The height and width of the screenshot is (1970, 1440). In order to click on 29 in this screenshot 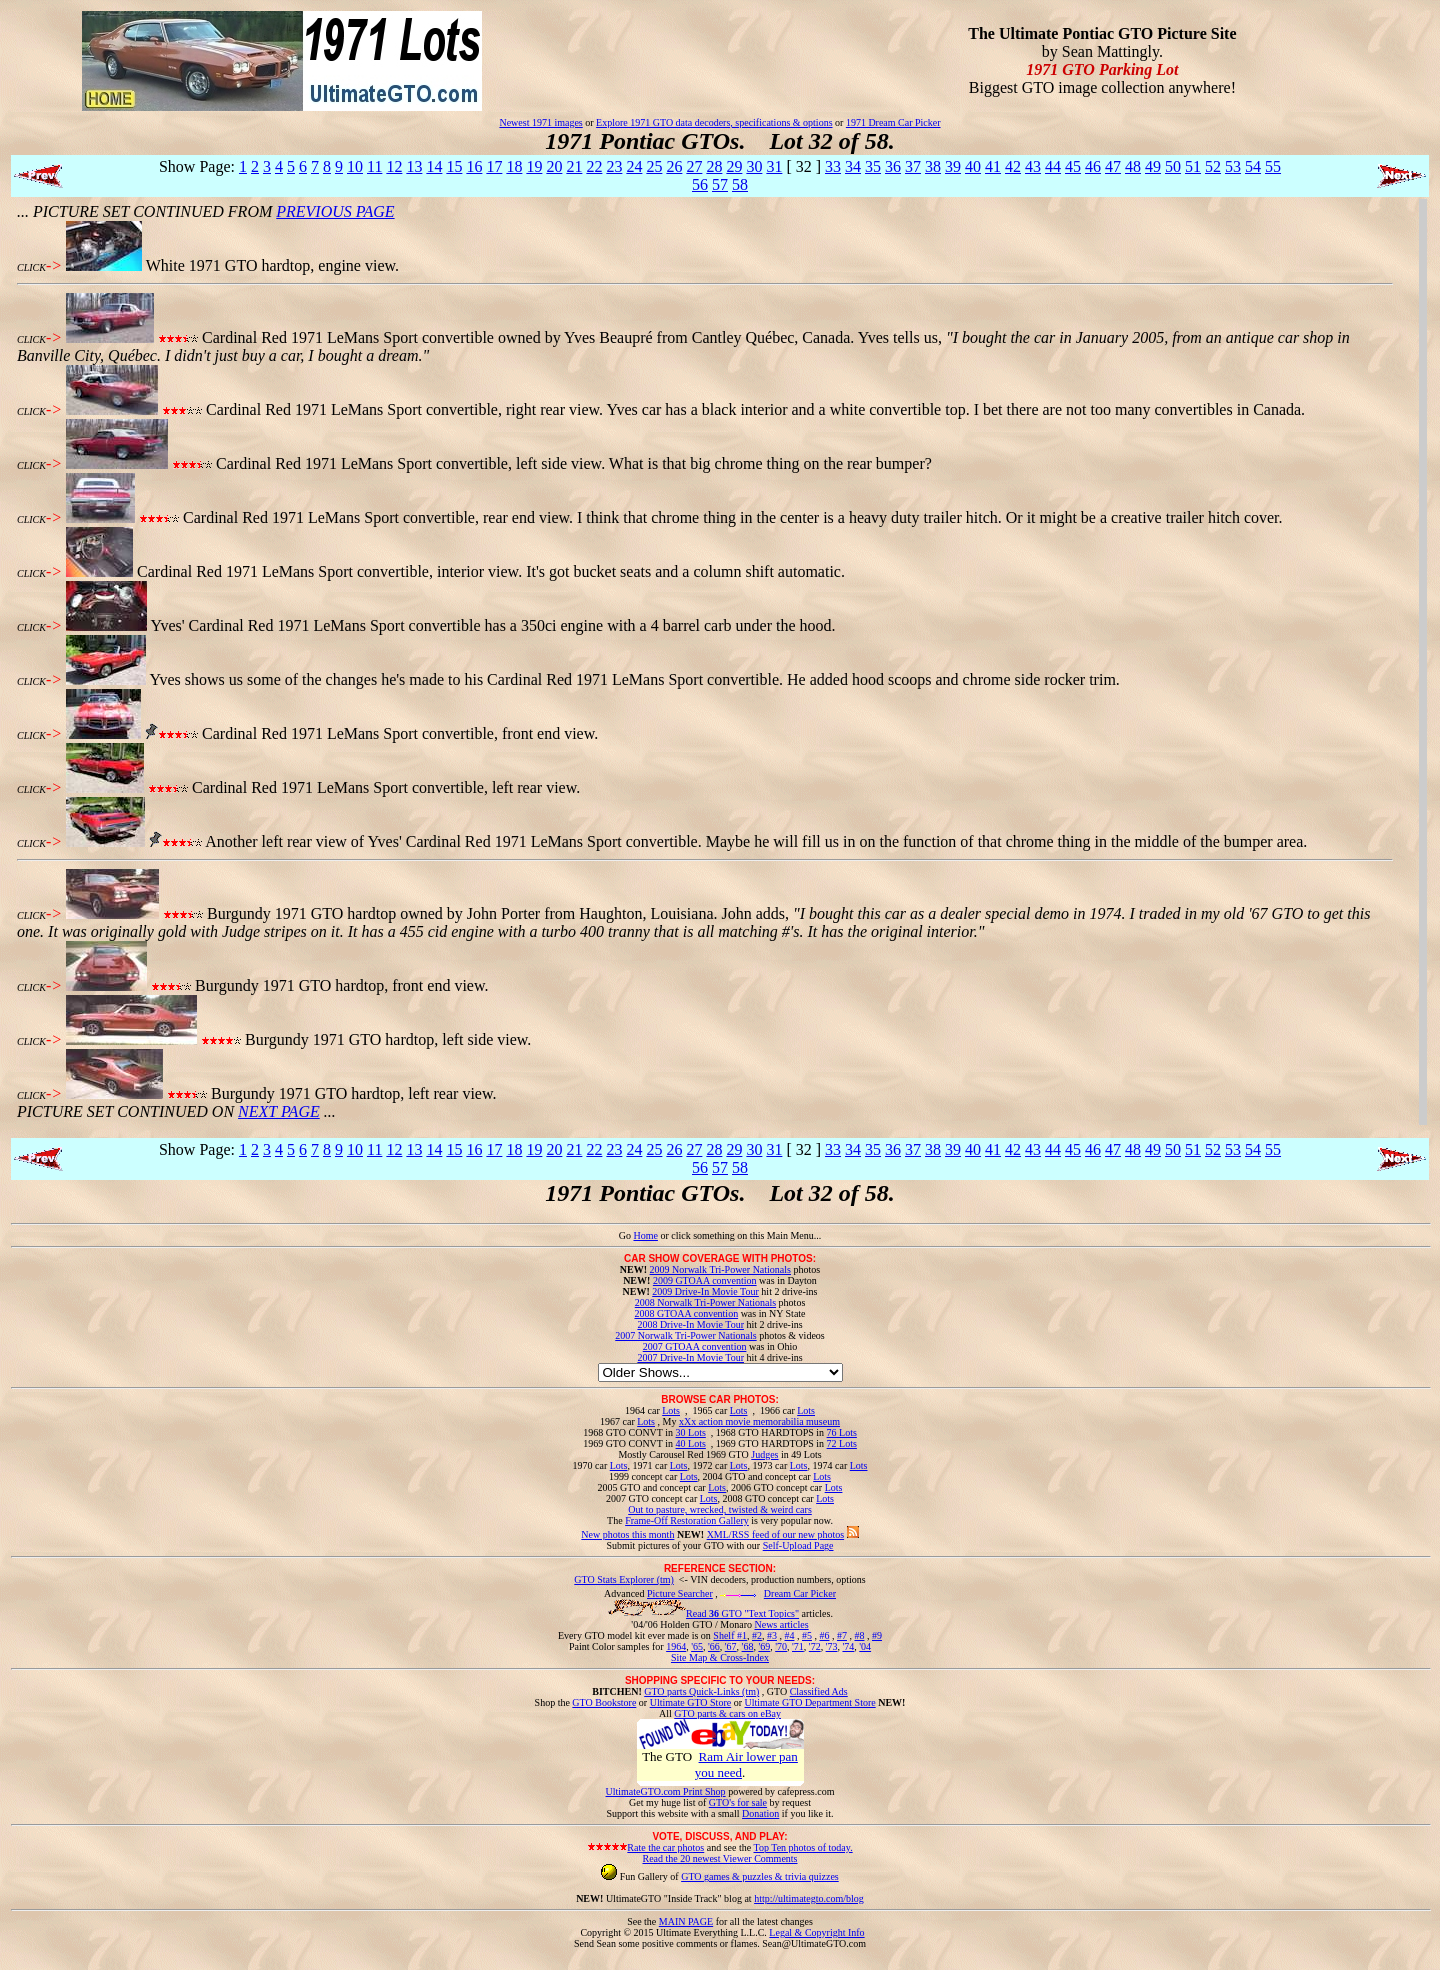, I will do `click(734, 166)`.